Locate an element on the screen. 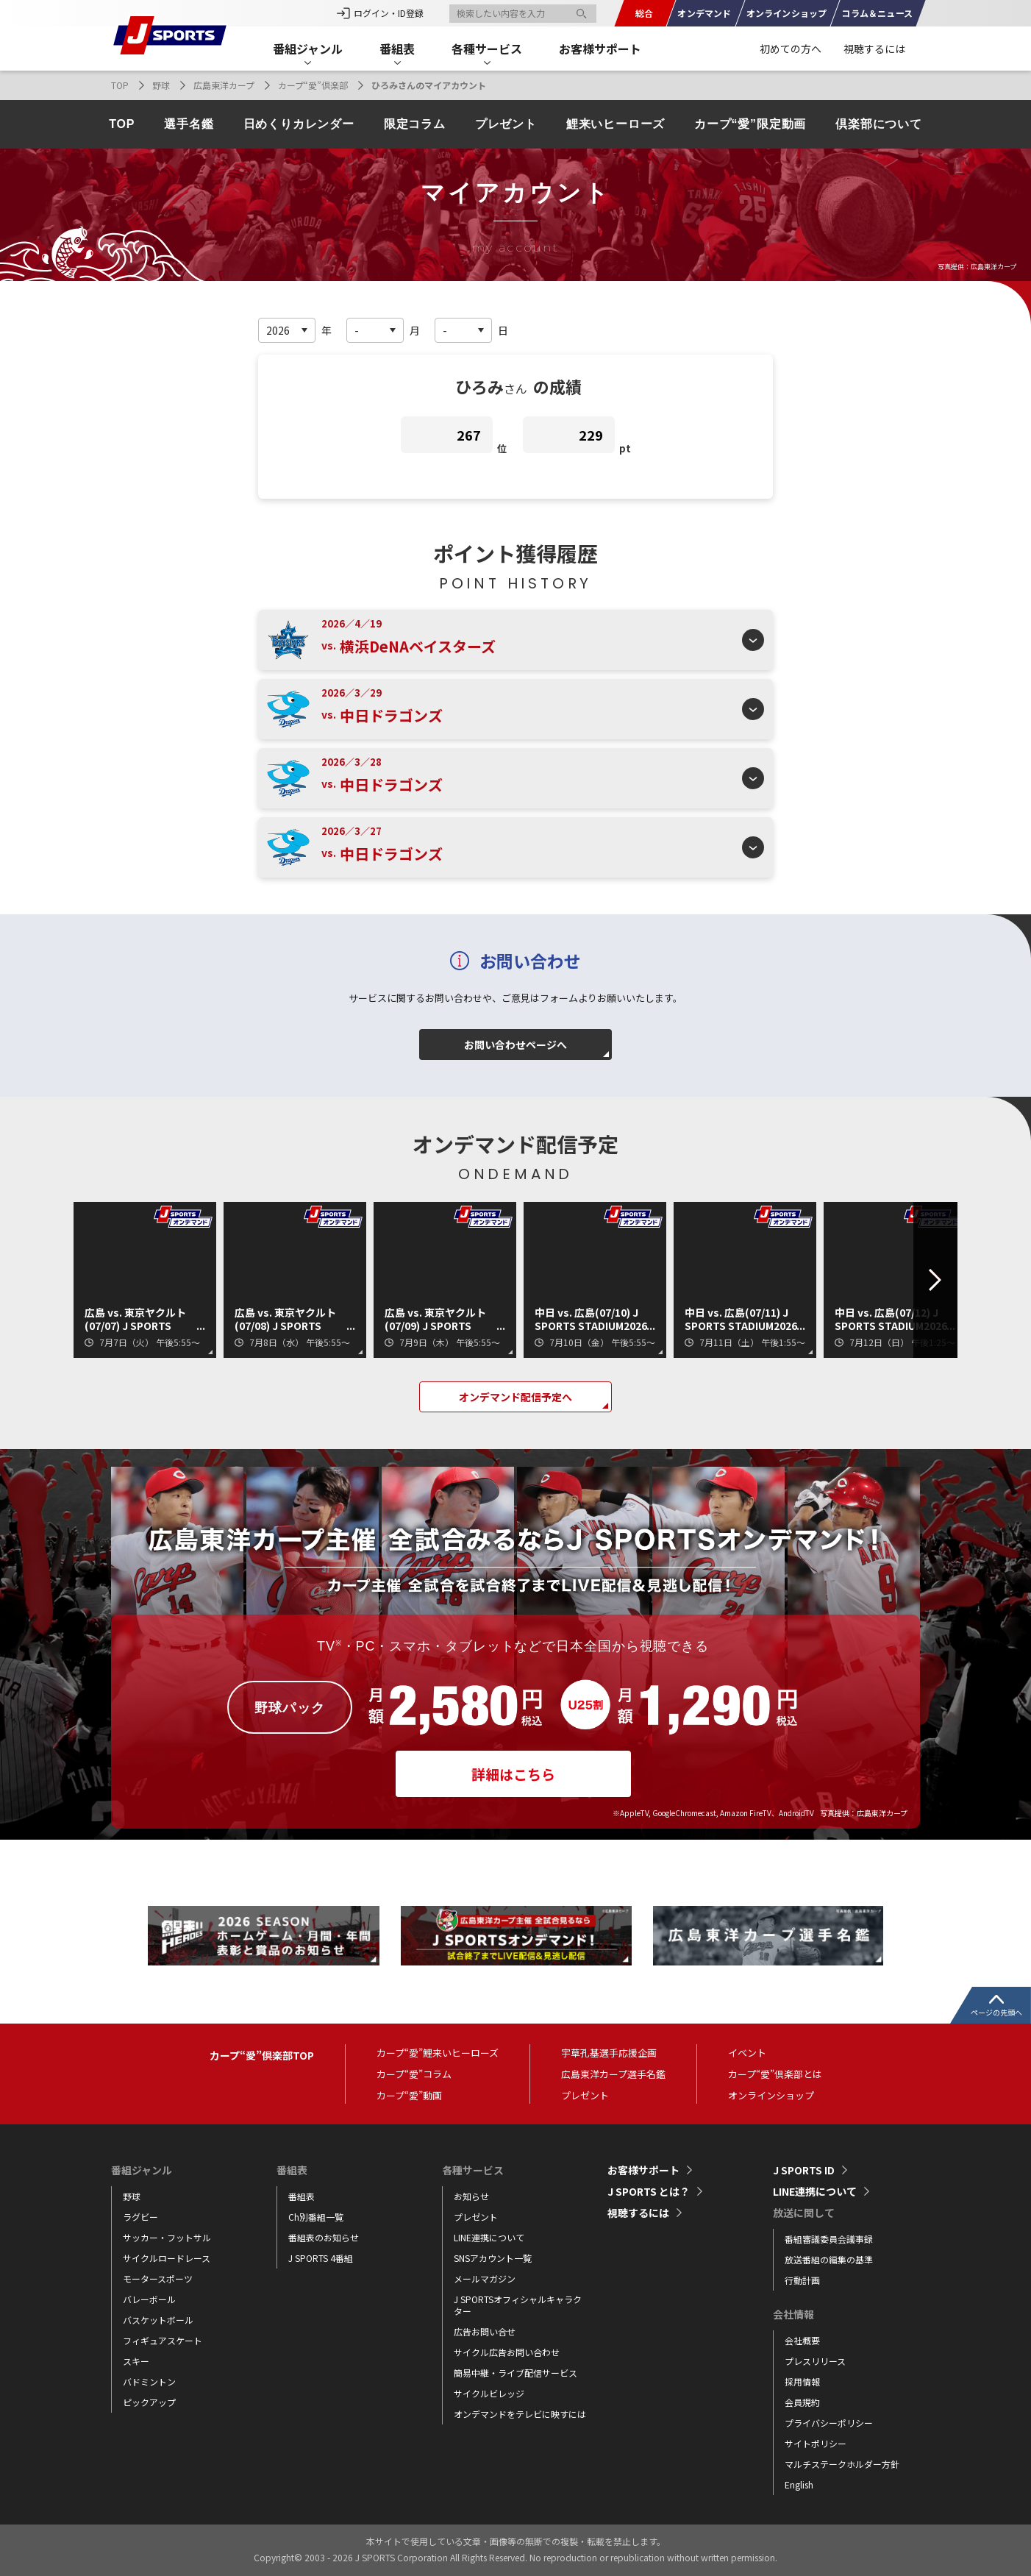 The width and height of the screenshot is (1031, 2576). マルチステークホルダー方針 is located at coordinates (842, 2464).